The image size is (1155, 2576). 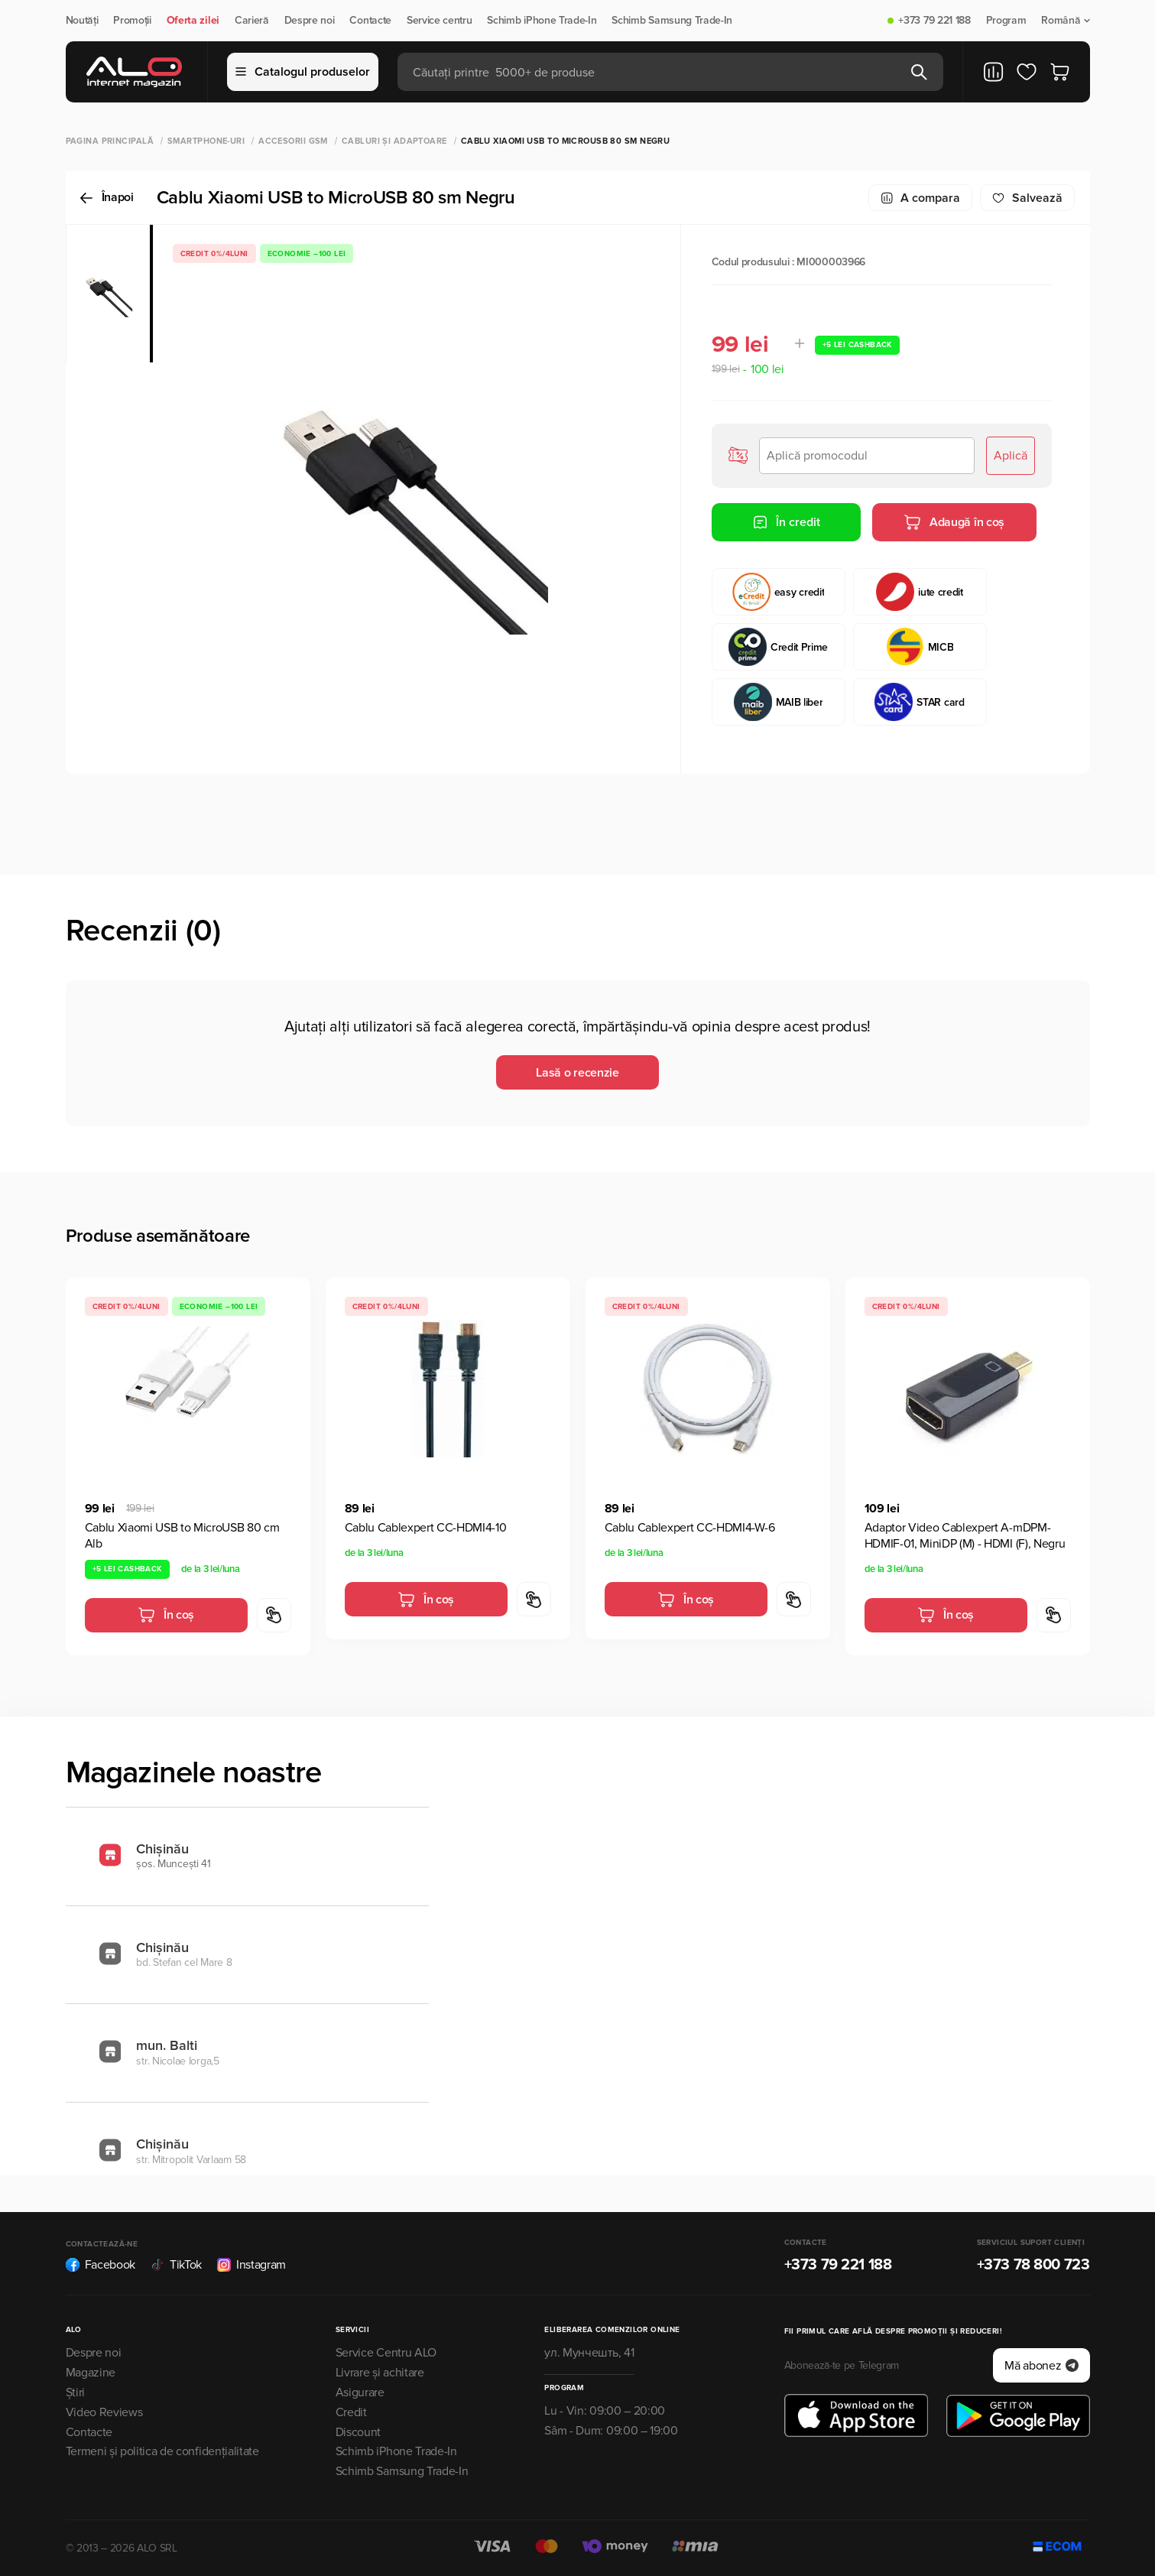 What do you see at coordinates (439, 20) in the screenshot?
I see `Service centru` at bounding box center [439, 20].